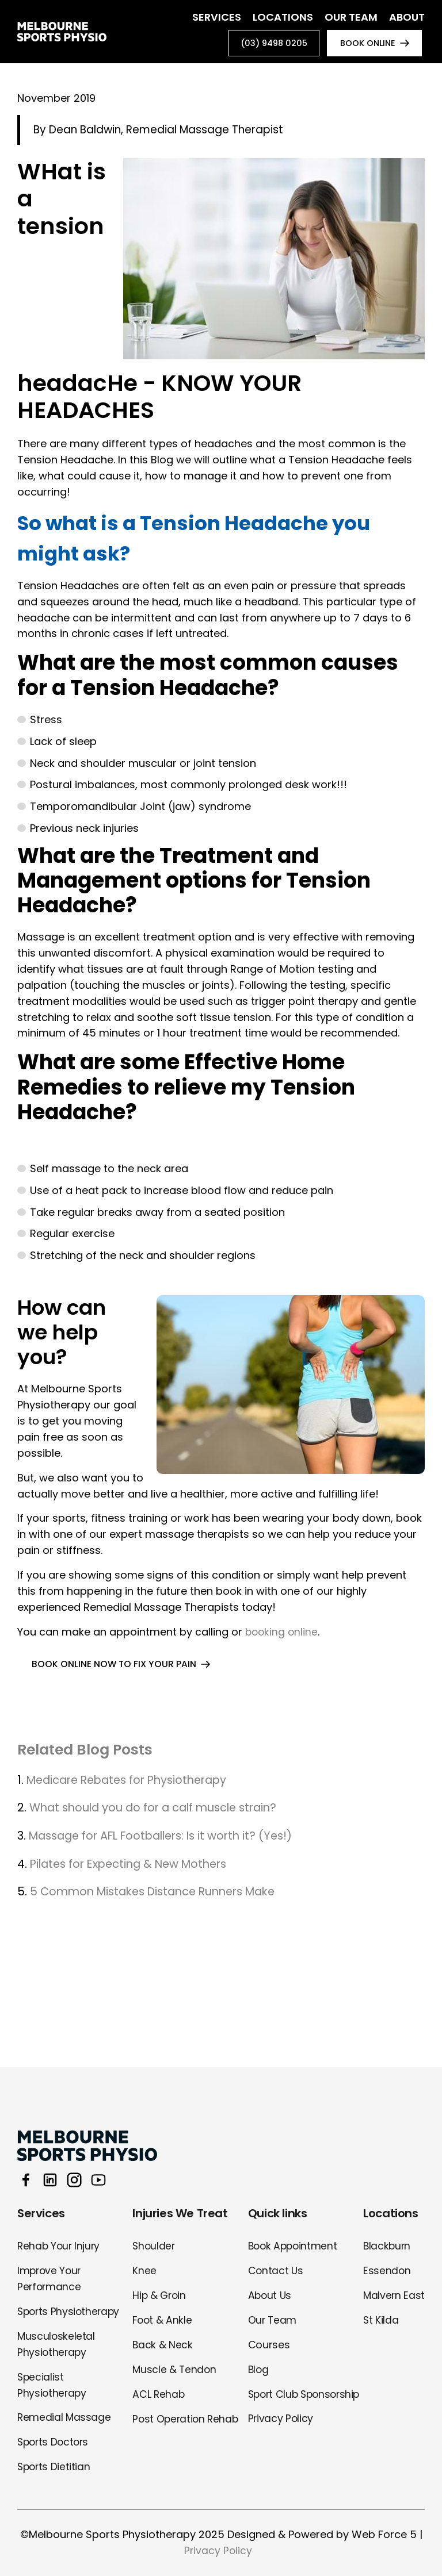  Describe the element at coordinates (158, 1811) in the screenshot. I see `What should you do for a calf muscle strain?` at that location.